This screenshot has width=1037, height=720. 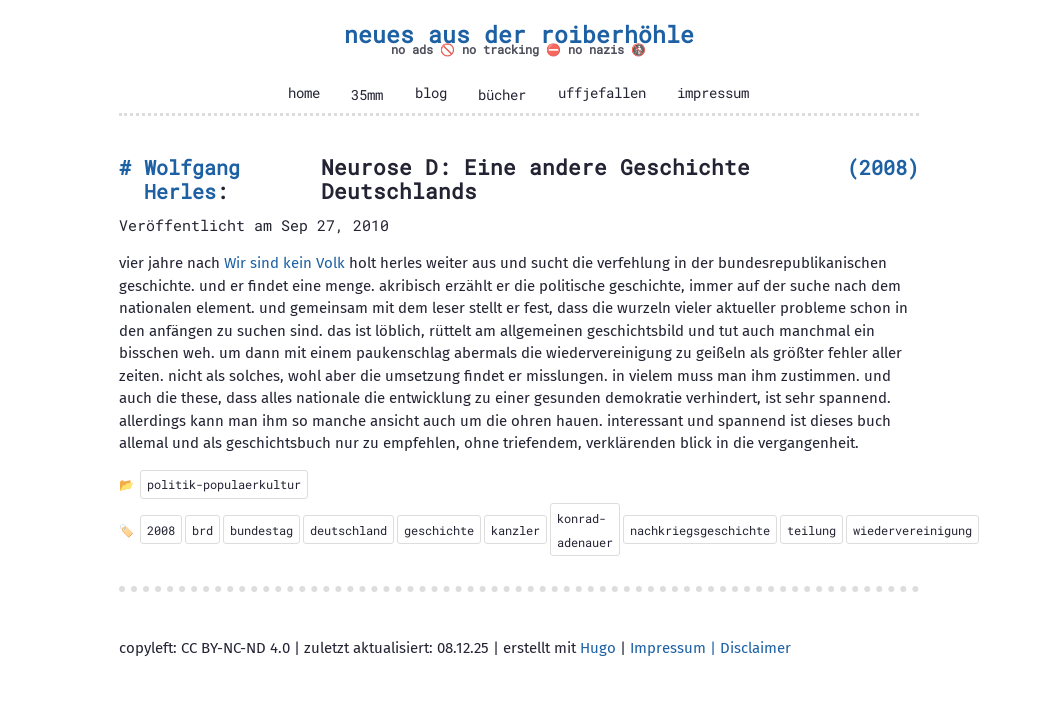 I want to click on impressum, so click(x=713, y=93).